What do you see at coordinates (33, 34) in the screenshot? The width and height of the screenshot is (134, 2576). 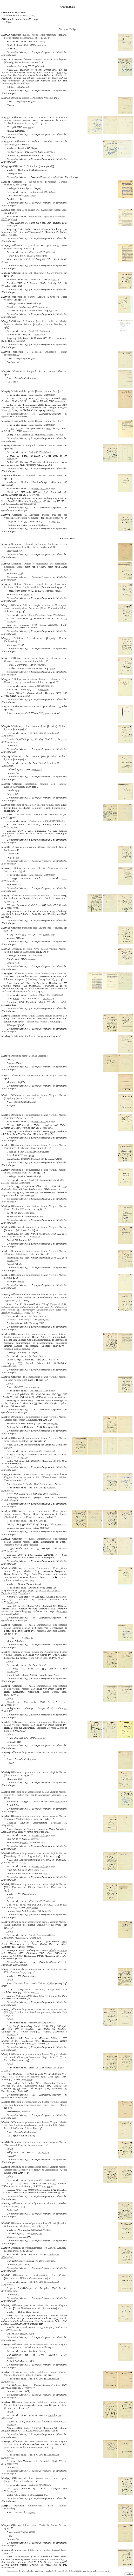 I see `maioris hebdo. Ambrosianum` at bounding box center [33, 34].